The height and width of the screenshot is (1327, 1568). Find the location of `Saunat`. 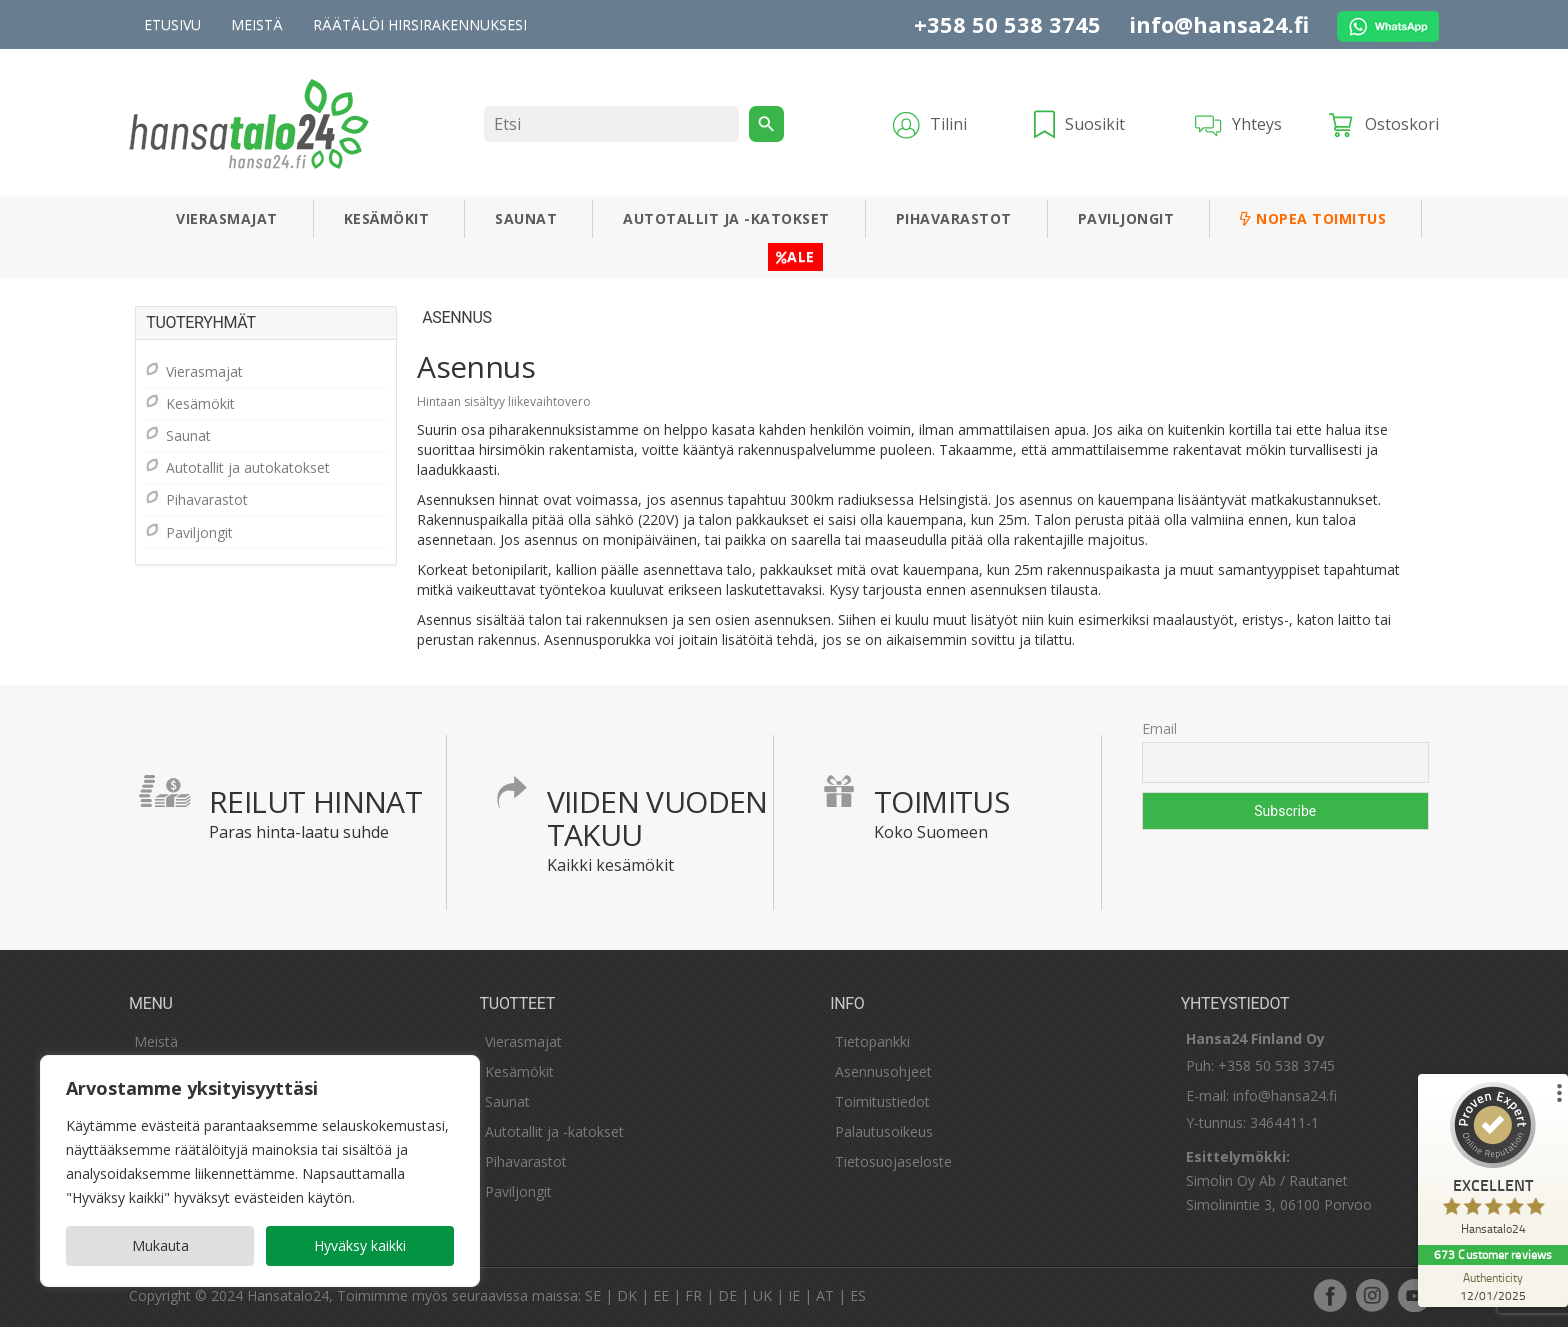

Saunat is located at coordinates (526, 218).